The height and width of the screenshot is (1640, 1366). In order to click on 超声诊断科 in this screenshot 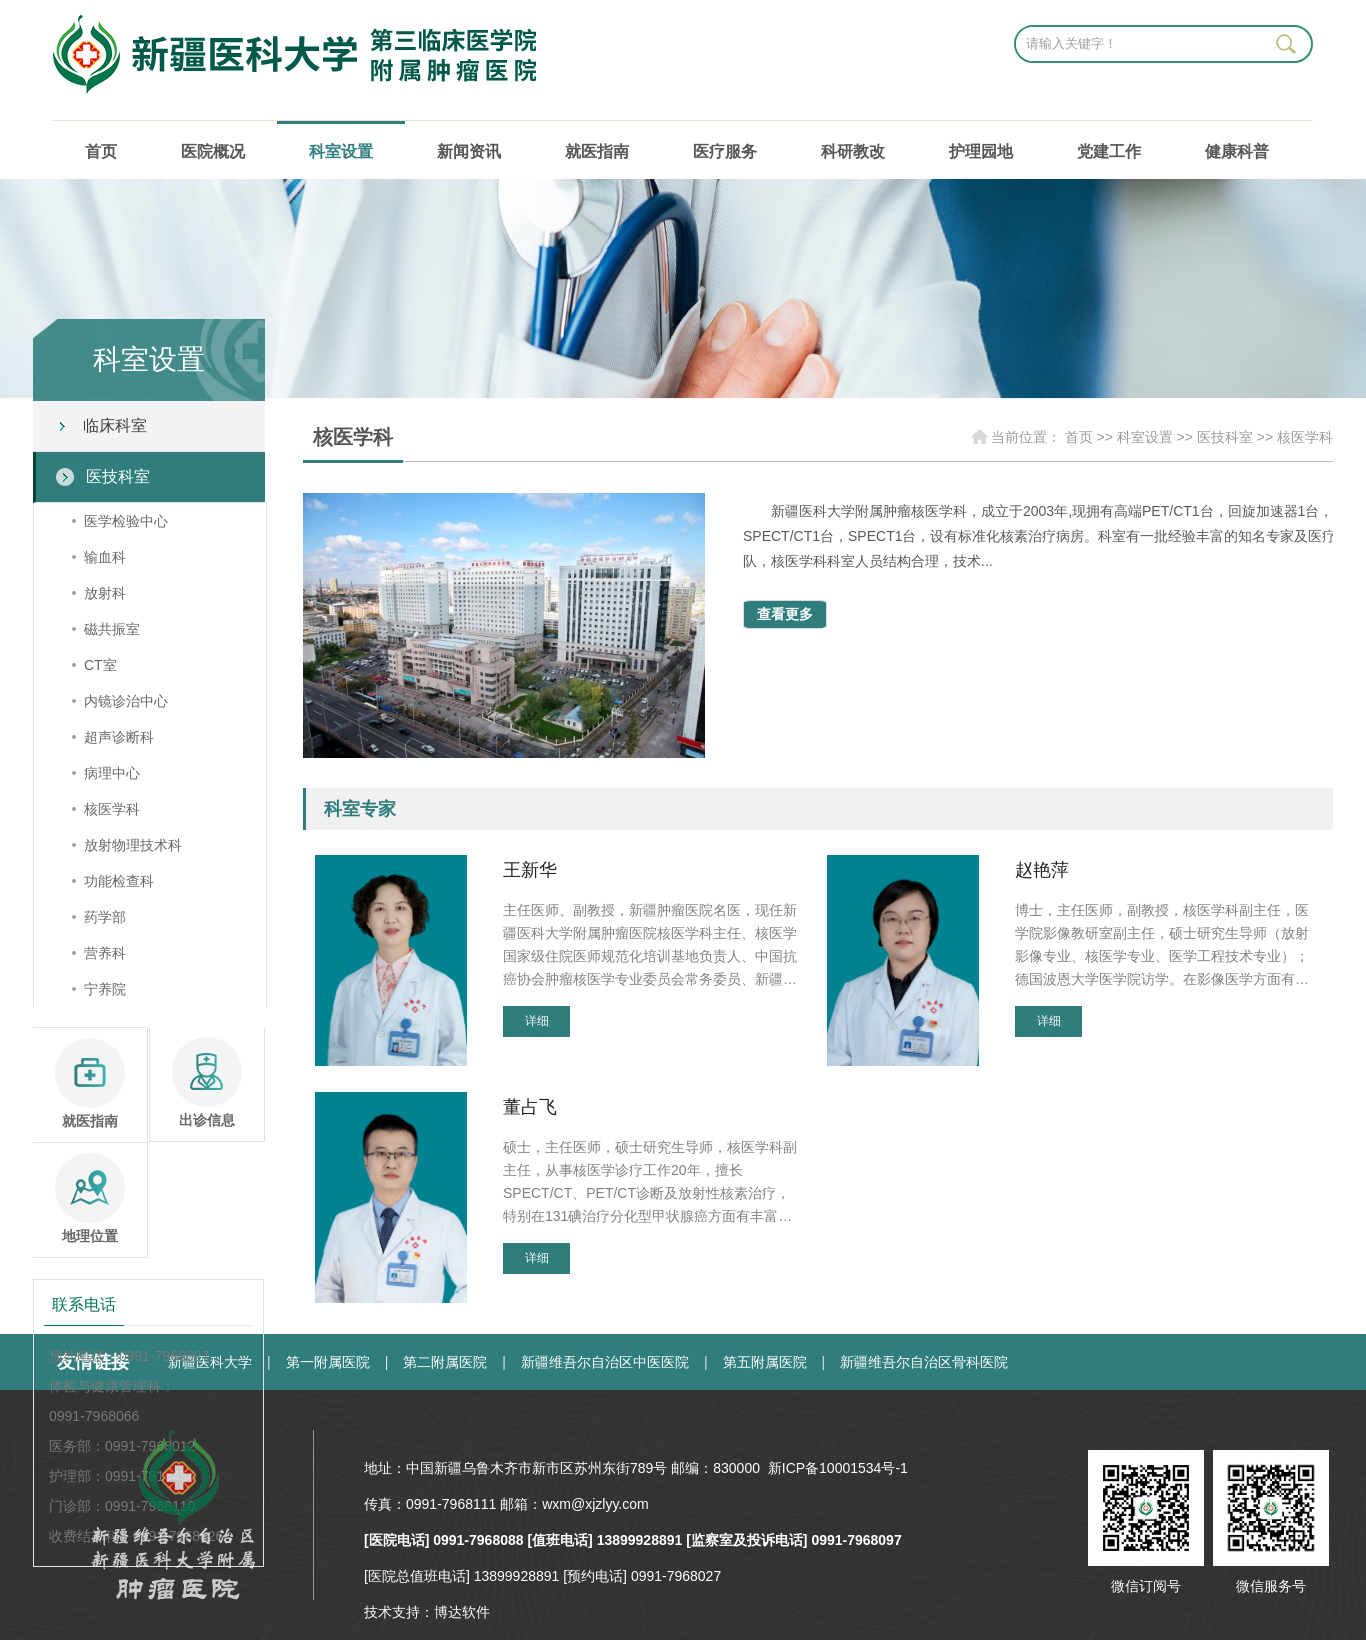, I will do `click(119, 737)`.